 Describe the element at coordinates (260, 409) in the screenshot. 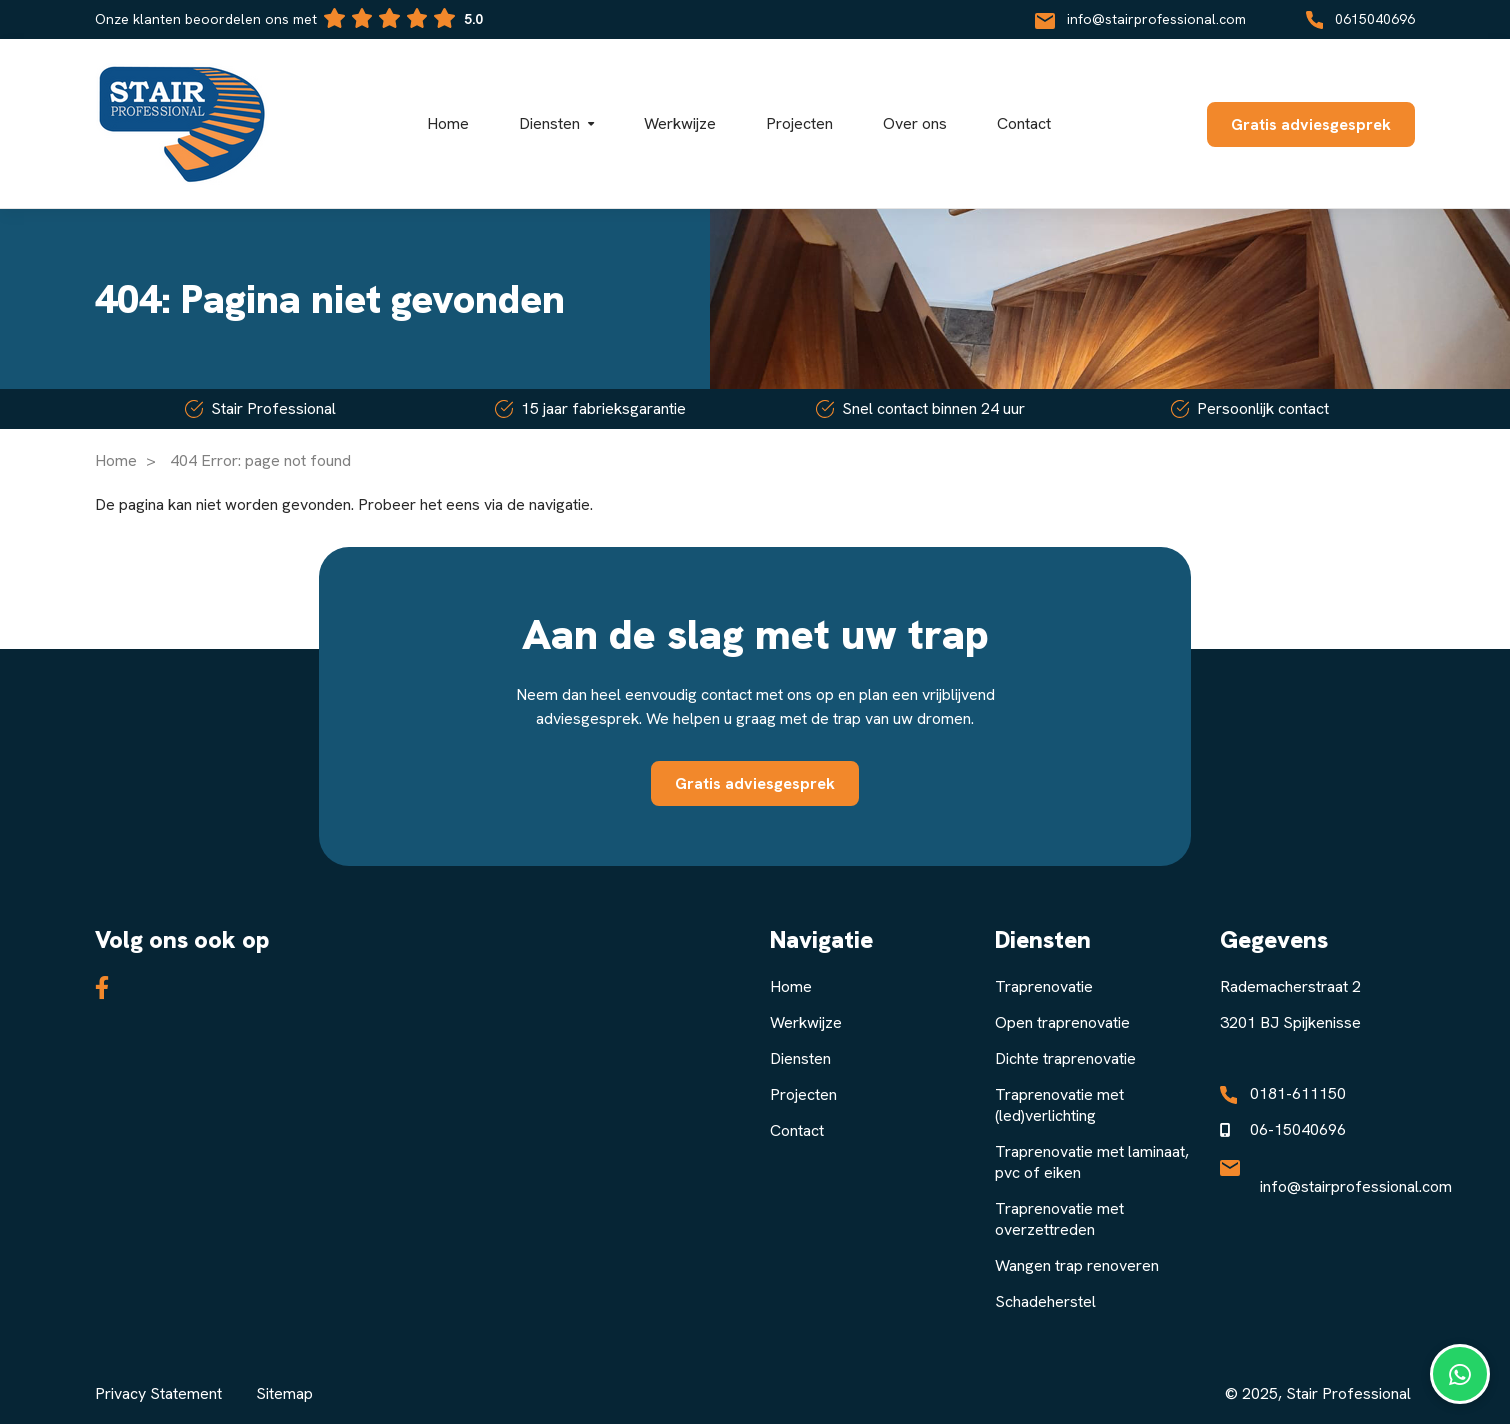

I see `Stair Professional` at that location.